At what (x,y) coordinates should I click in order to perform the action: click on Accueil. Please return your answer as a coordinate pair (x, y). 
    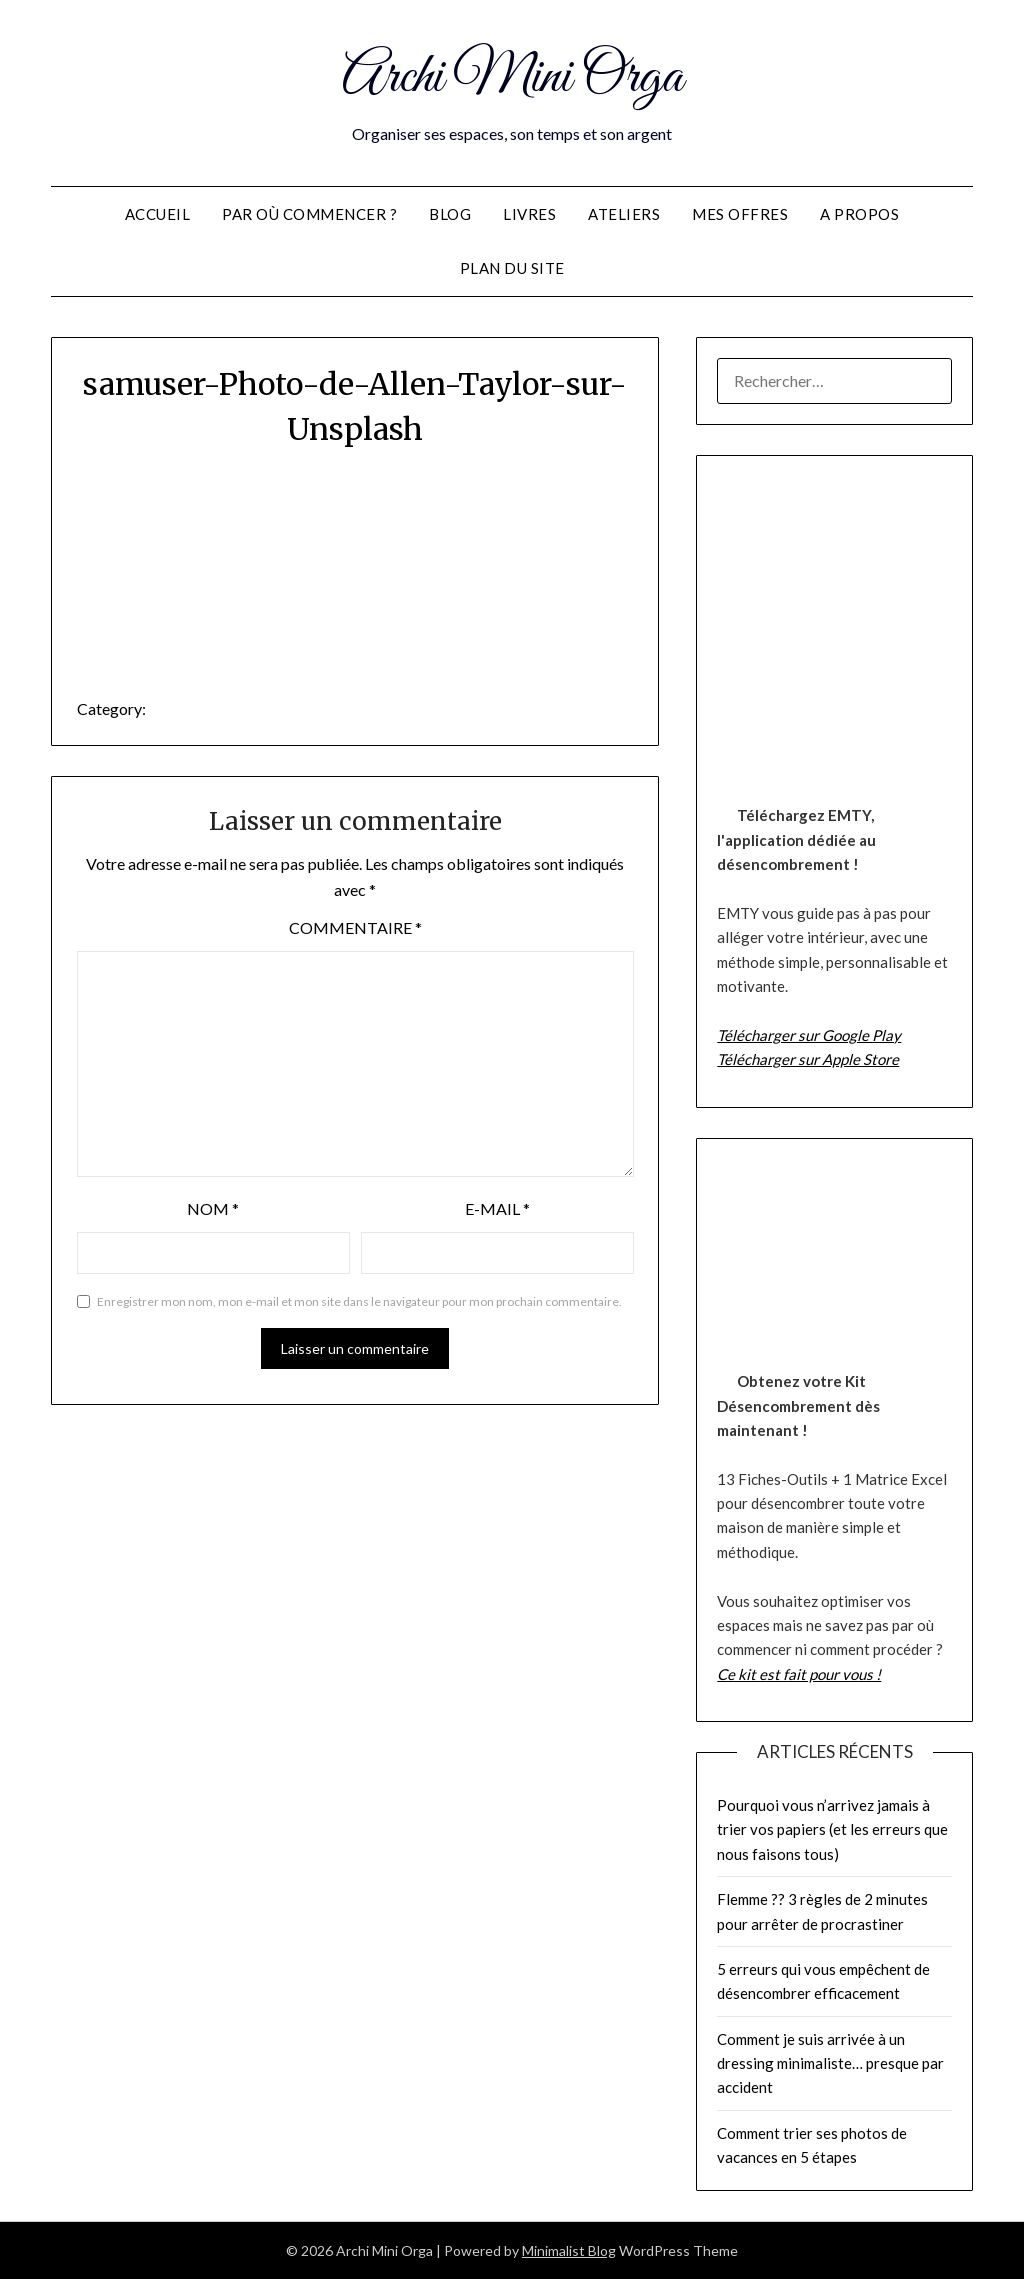
    Looking at the image, I should click on (158, 214).